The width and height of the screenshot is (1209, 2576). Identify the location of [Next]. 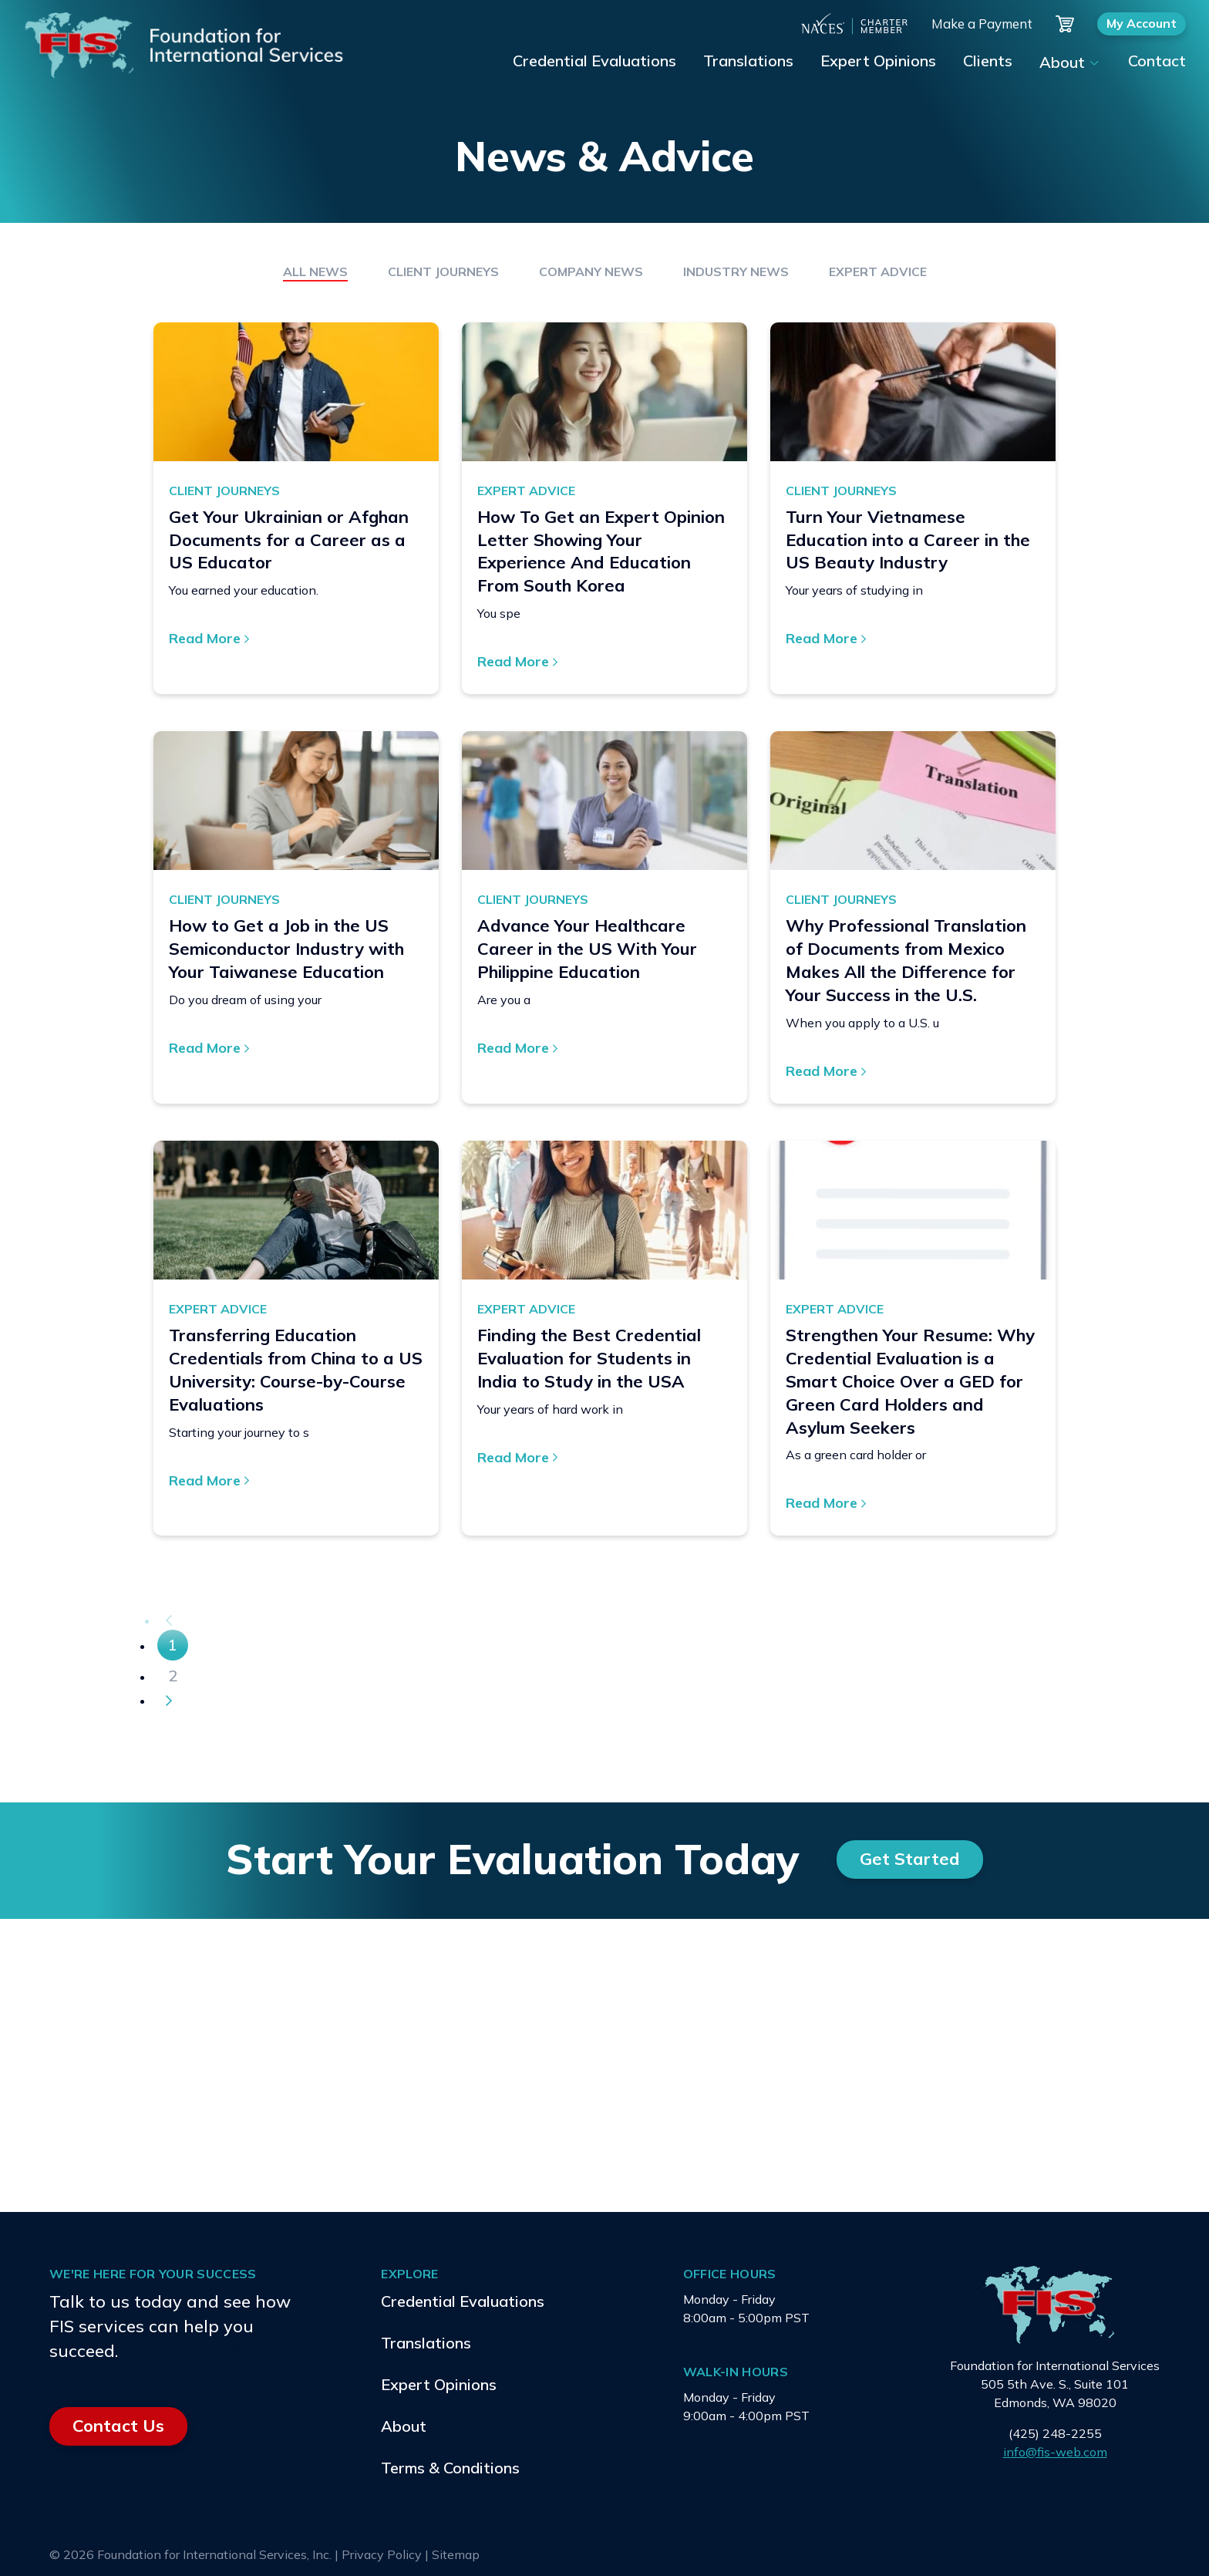
(169, 1700).